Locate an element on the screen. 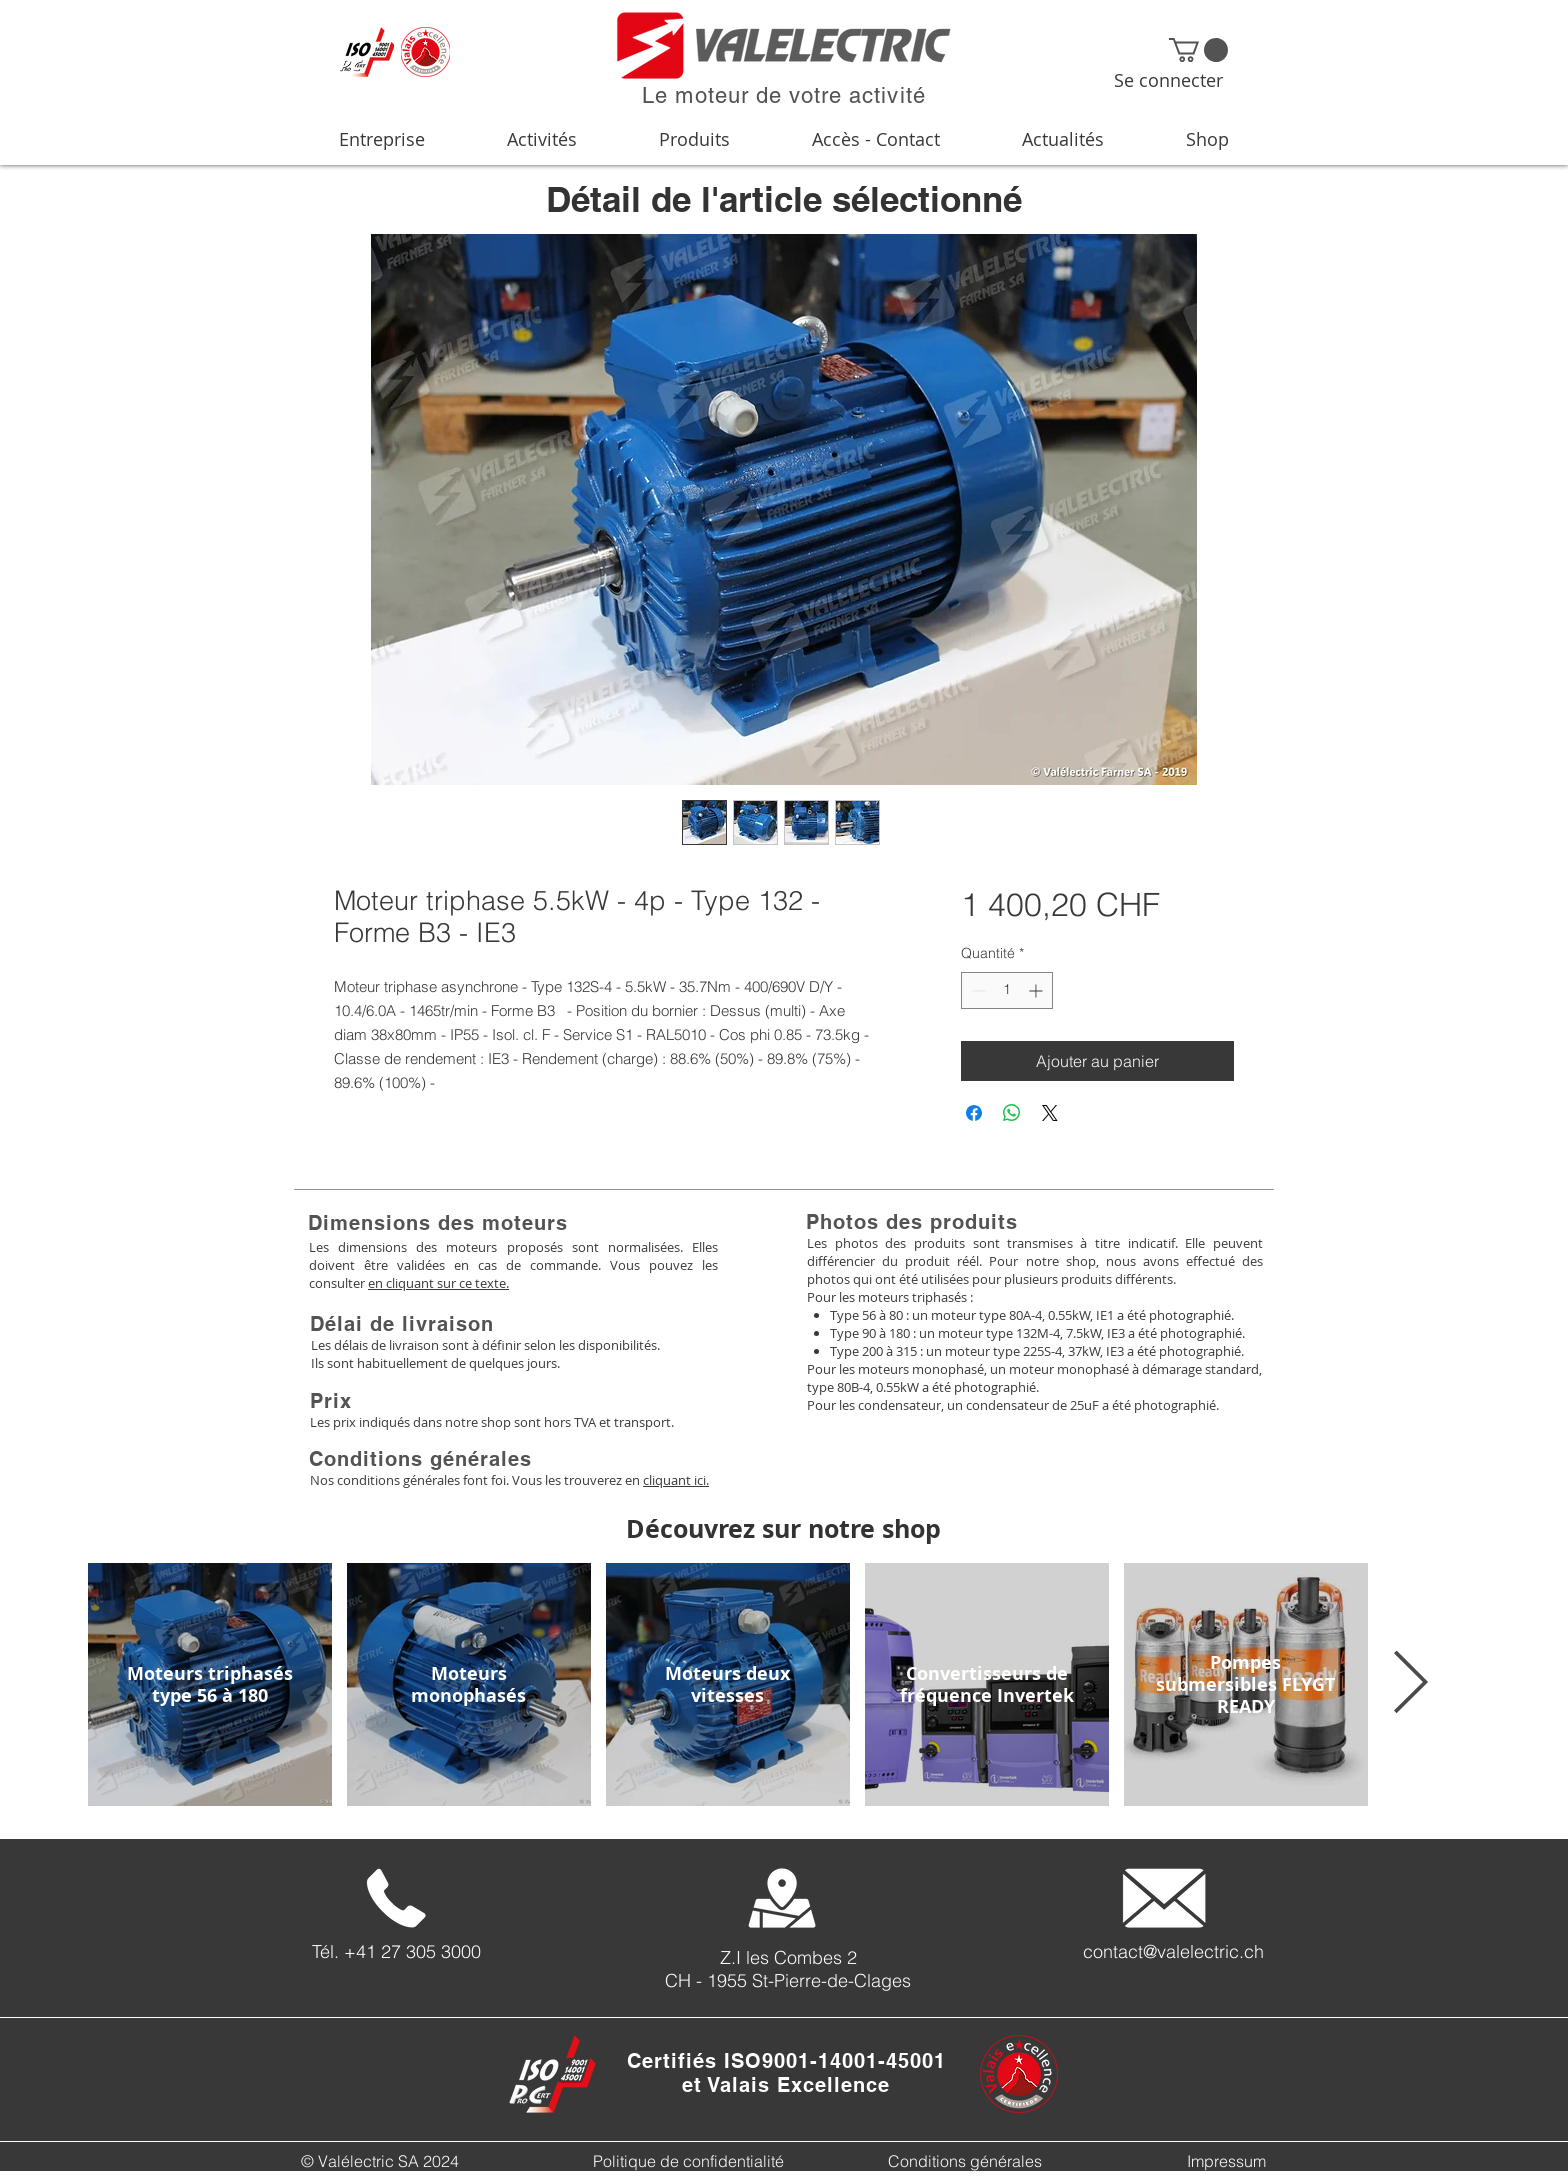 This screenshot has height=2178, width=1568. [Partager sur WhatsApp] is located at coordinates (1012, 1113).